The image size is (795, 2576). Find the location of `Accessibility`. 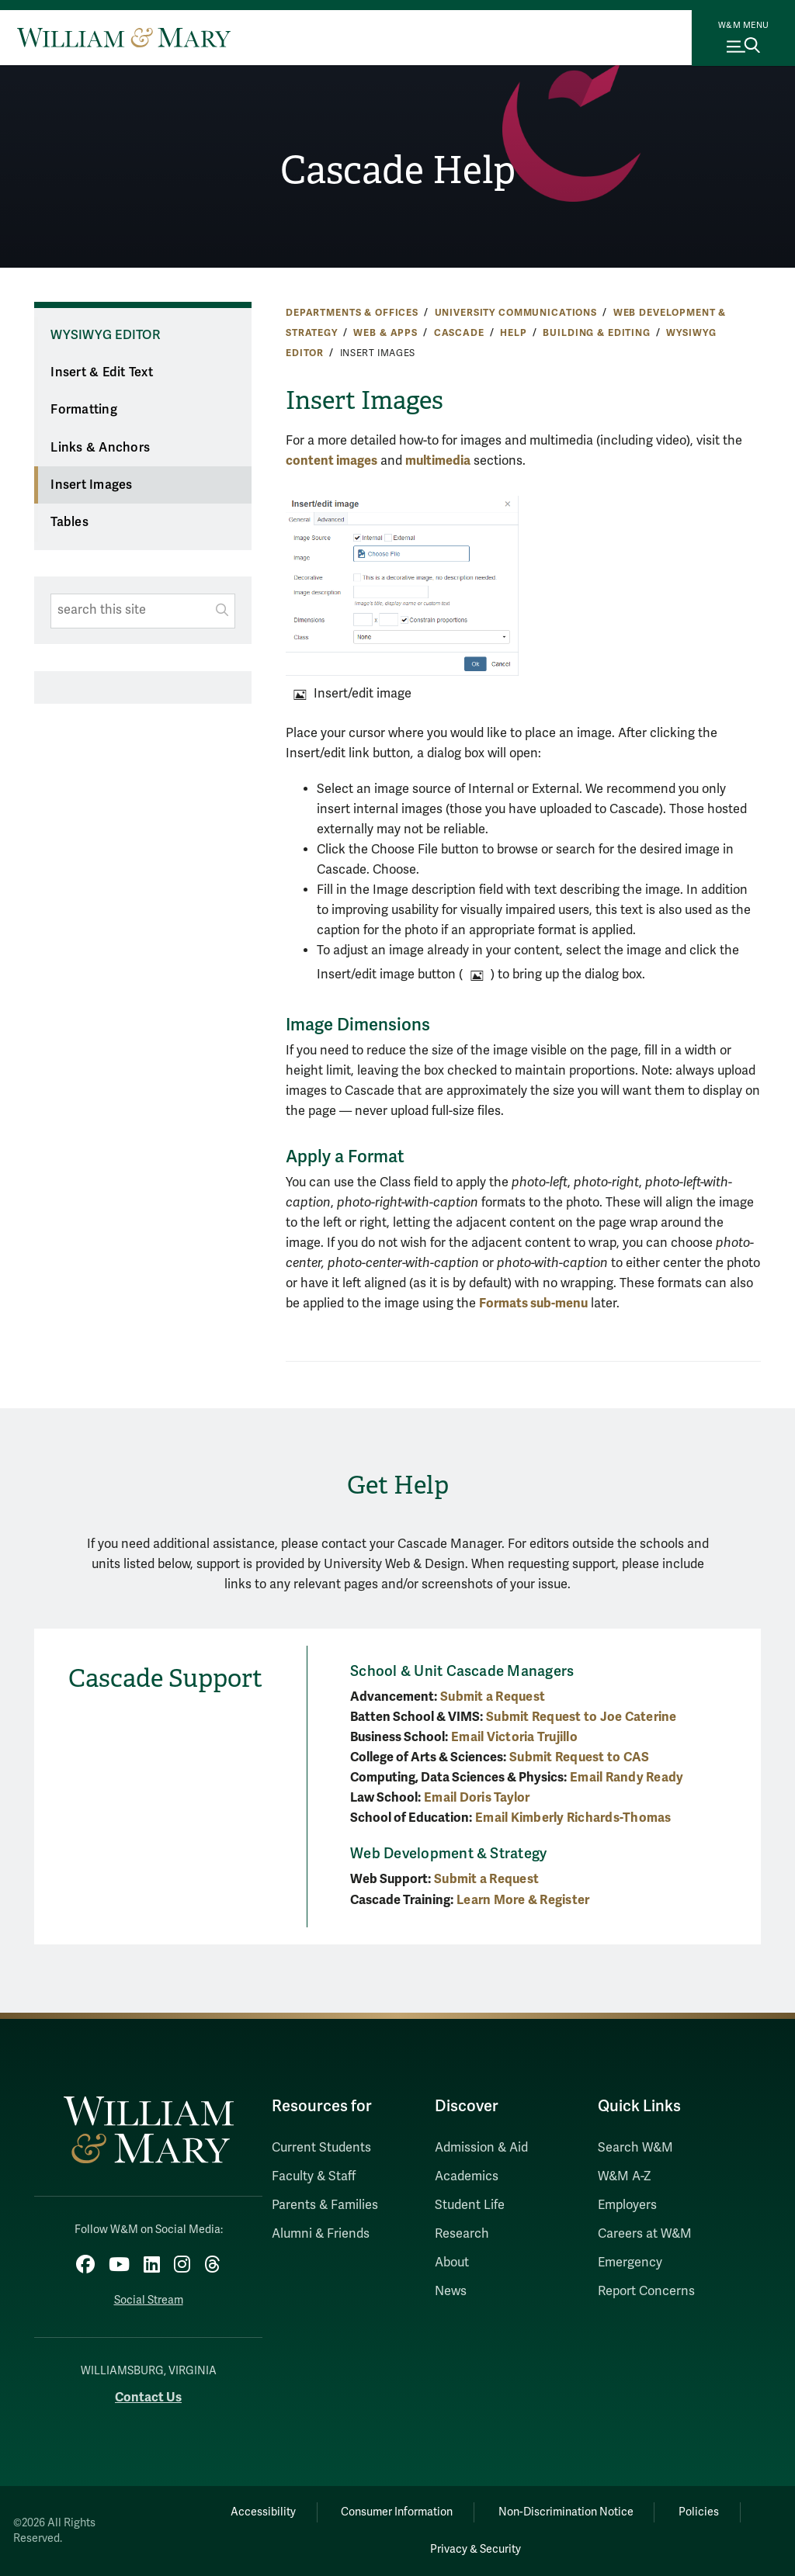

Accessibility is located at coordinates (262, 2512).